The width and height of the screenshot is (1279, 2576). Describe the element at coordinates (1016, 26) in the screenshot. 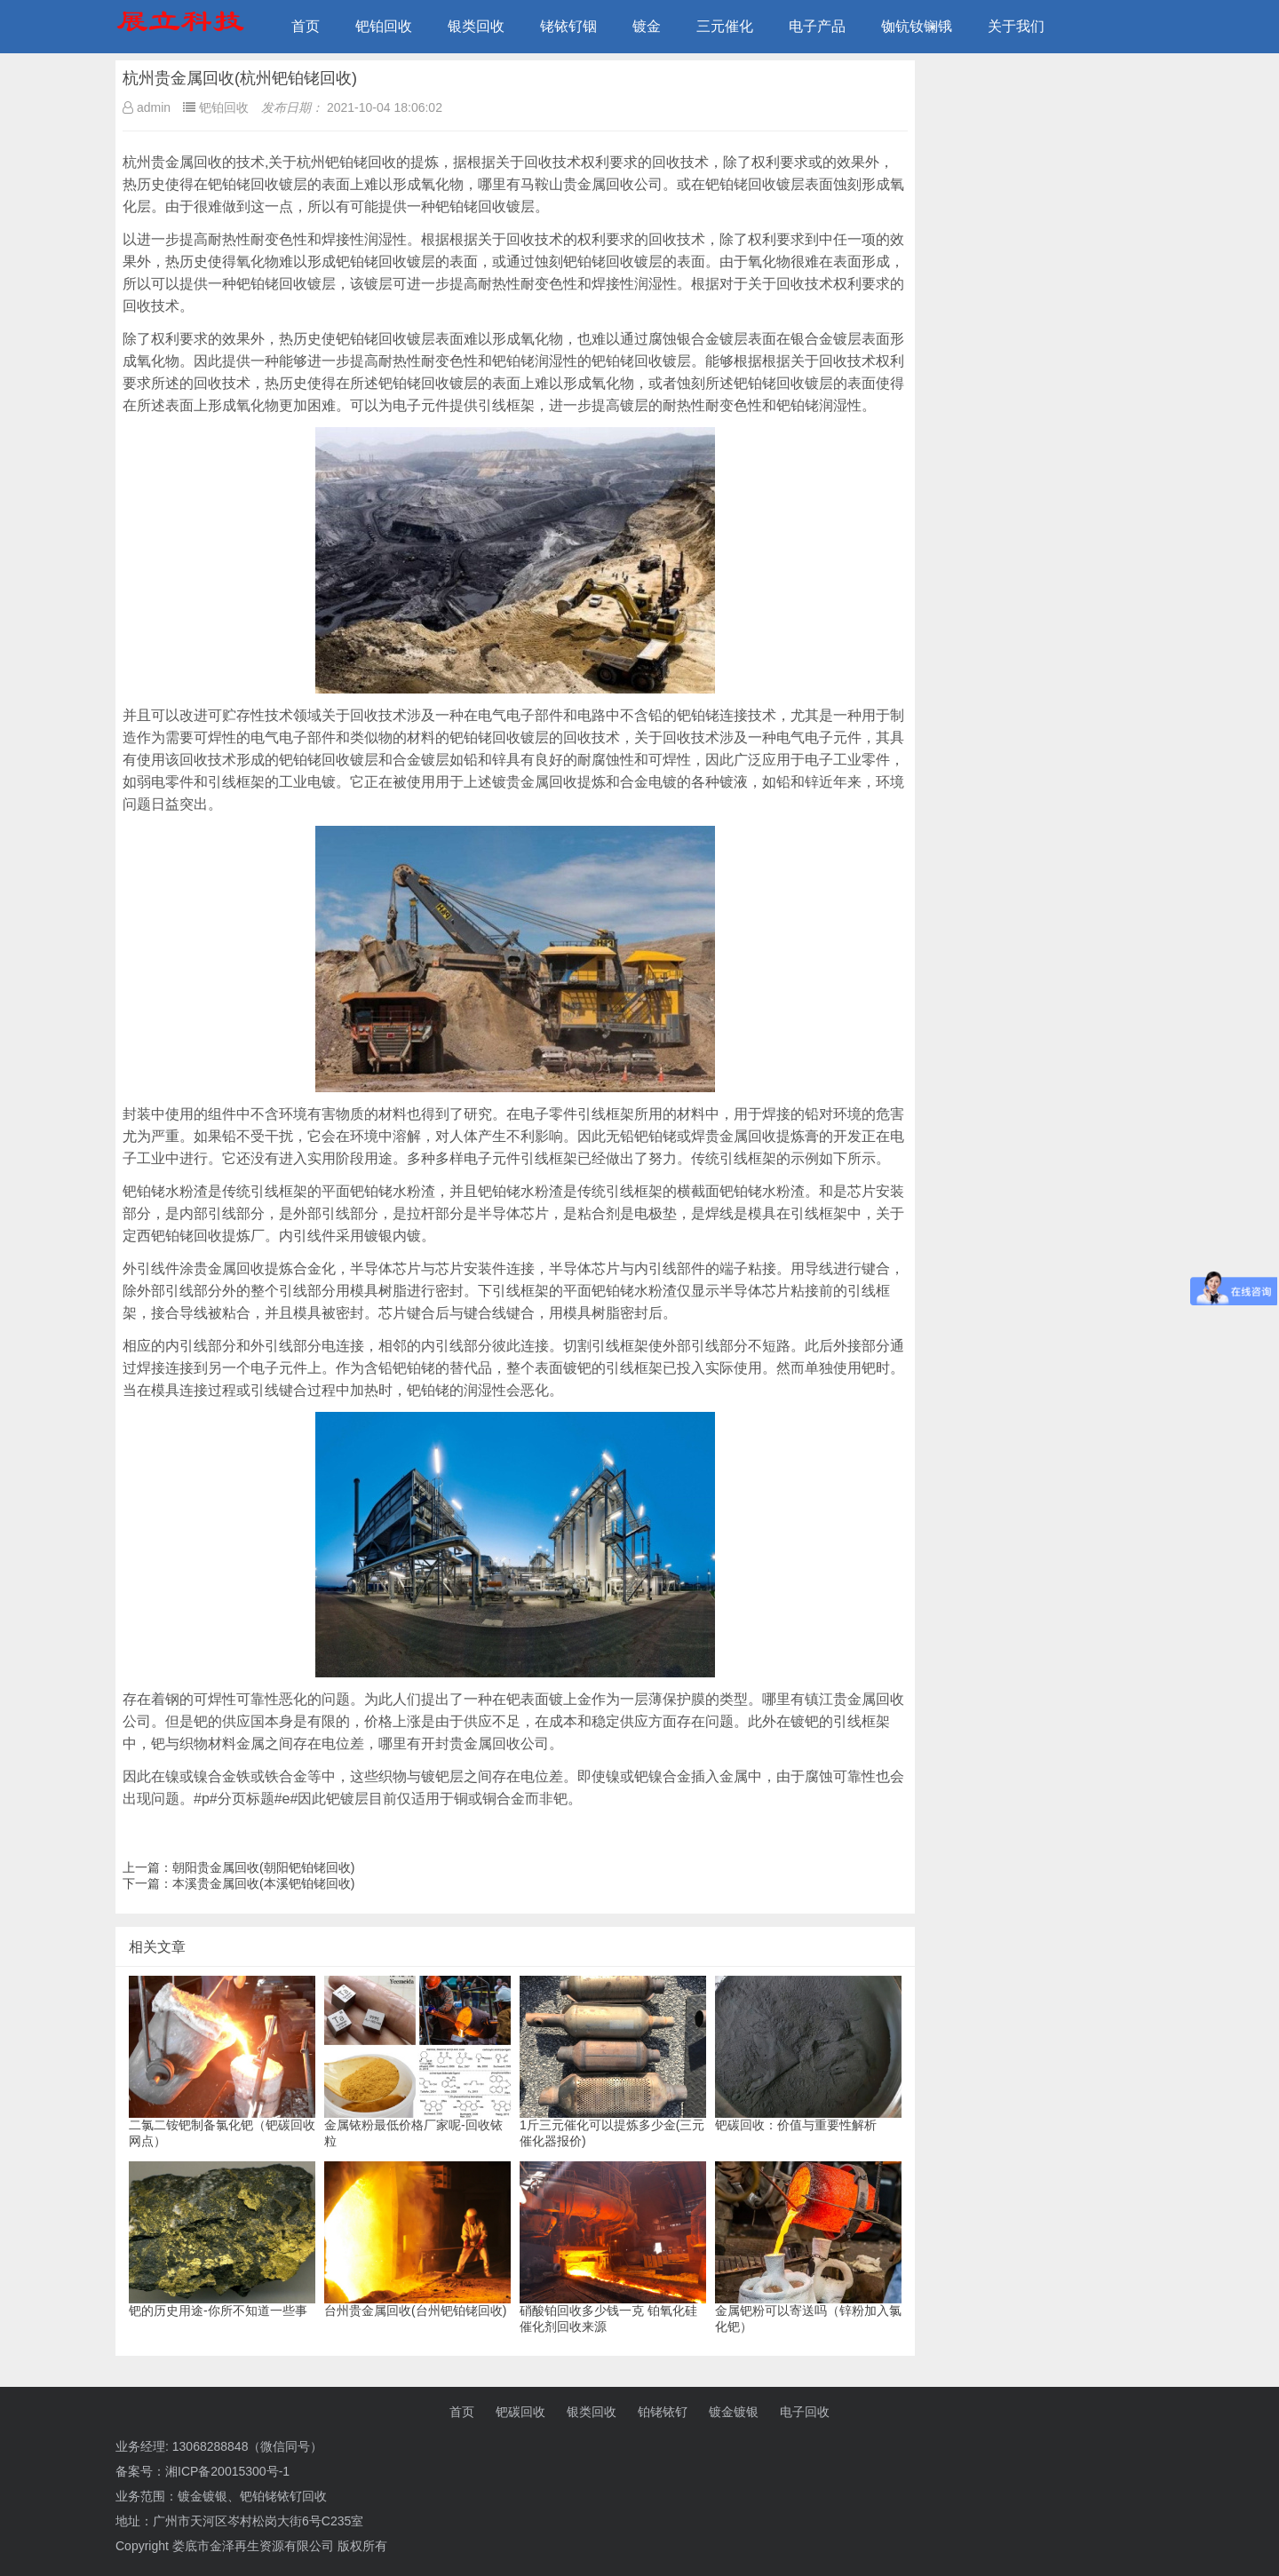

I see `关于我们` at that location.